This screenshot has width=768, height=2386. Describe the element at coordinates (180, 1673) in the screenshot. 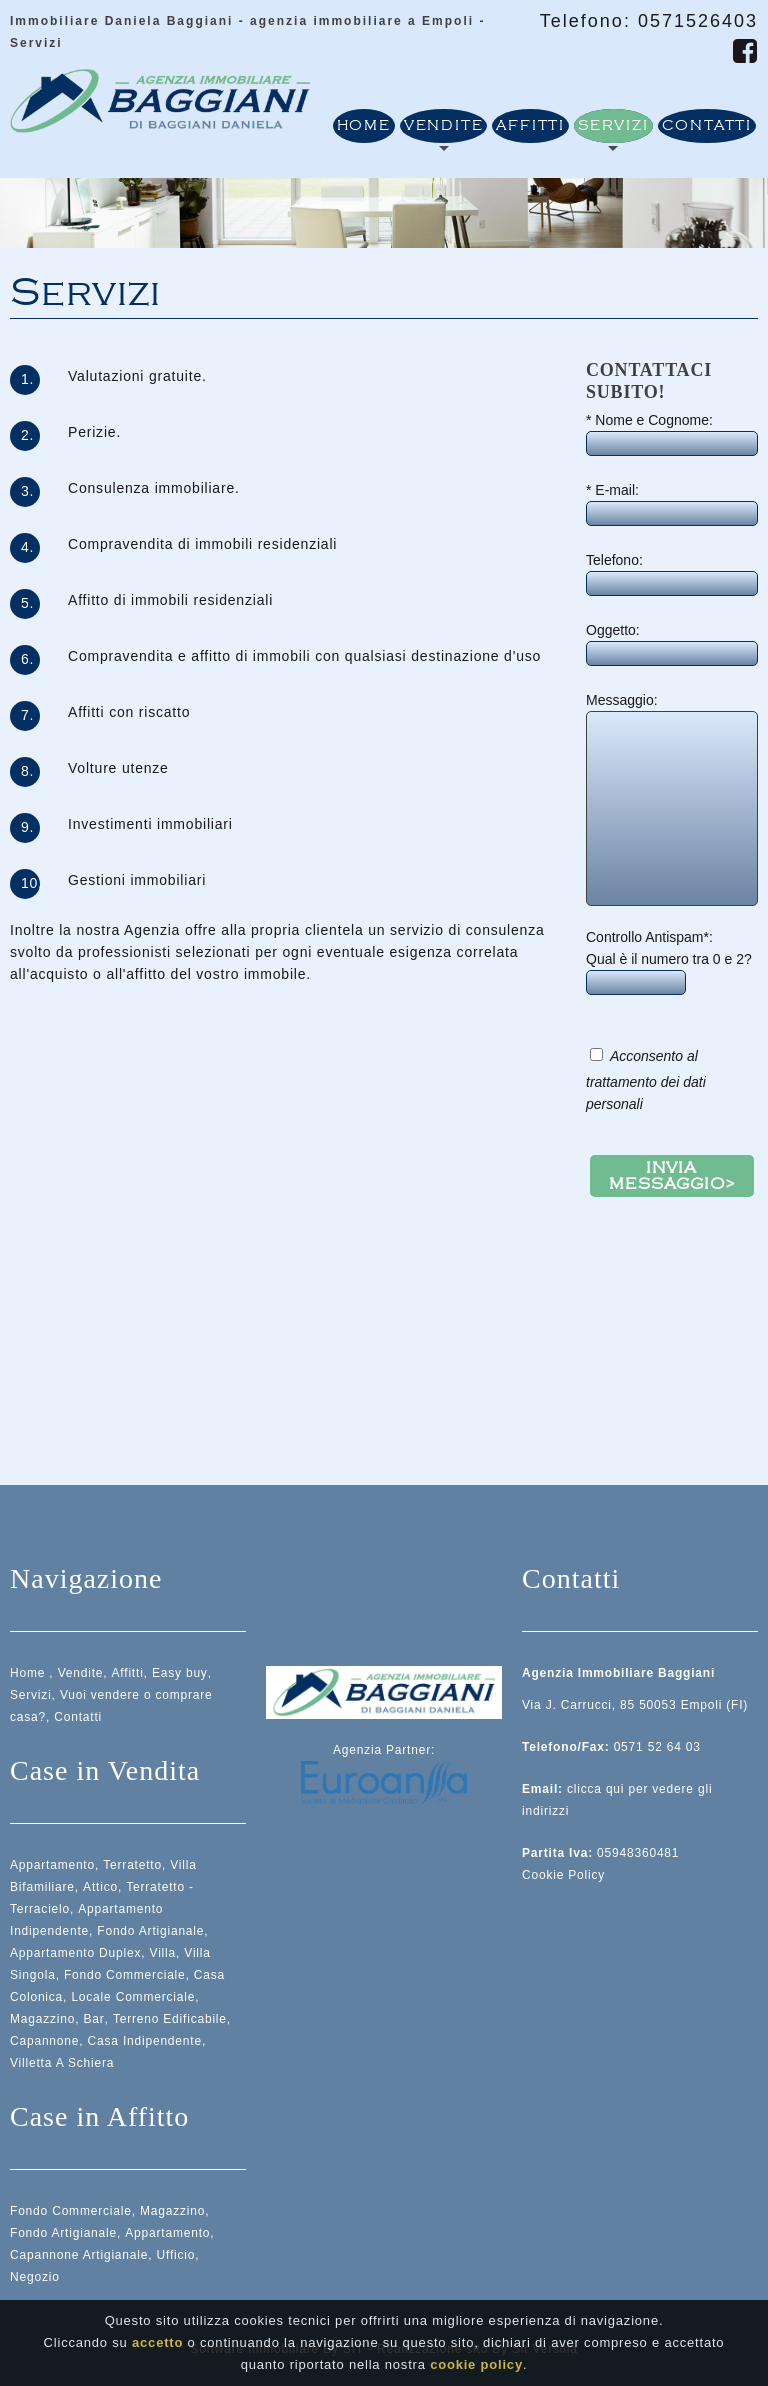

I see `Easy buy` at that location.